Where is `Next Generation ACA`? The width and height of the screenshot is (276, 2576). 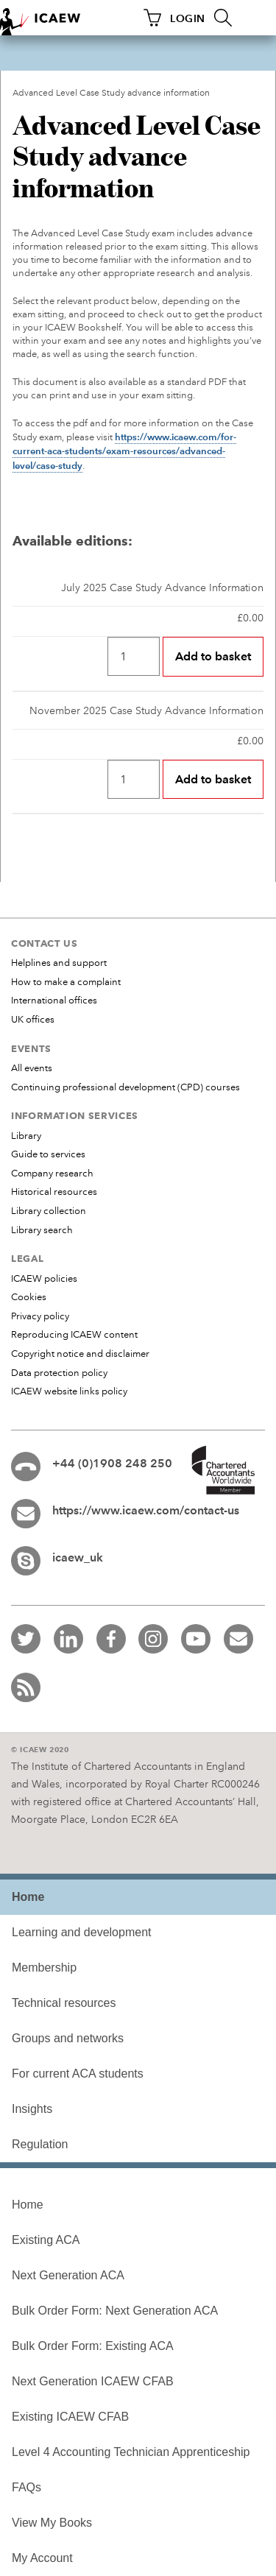
Next Generation ACA is located at coordinates (68, 2275).